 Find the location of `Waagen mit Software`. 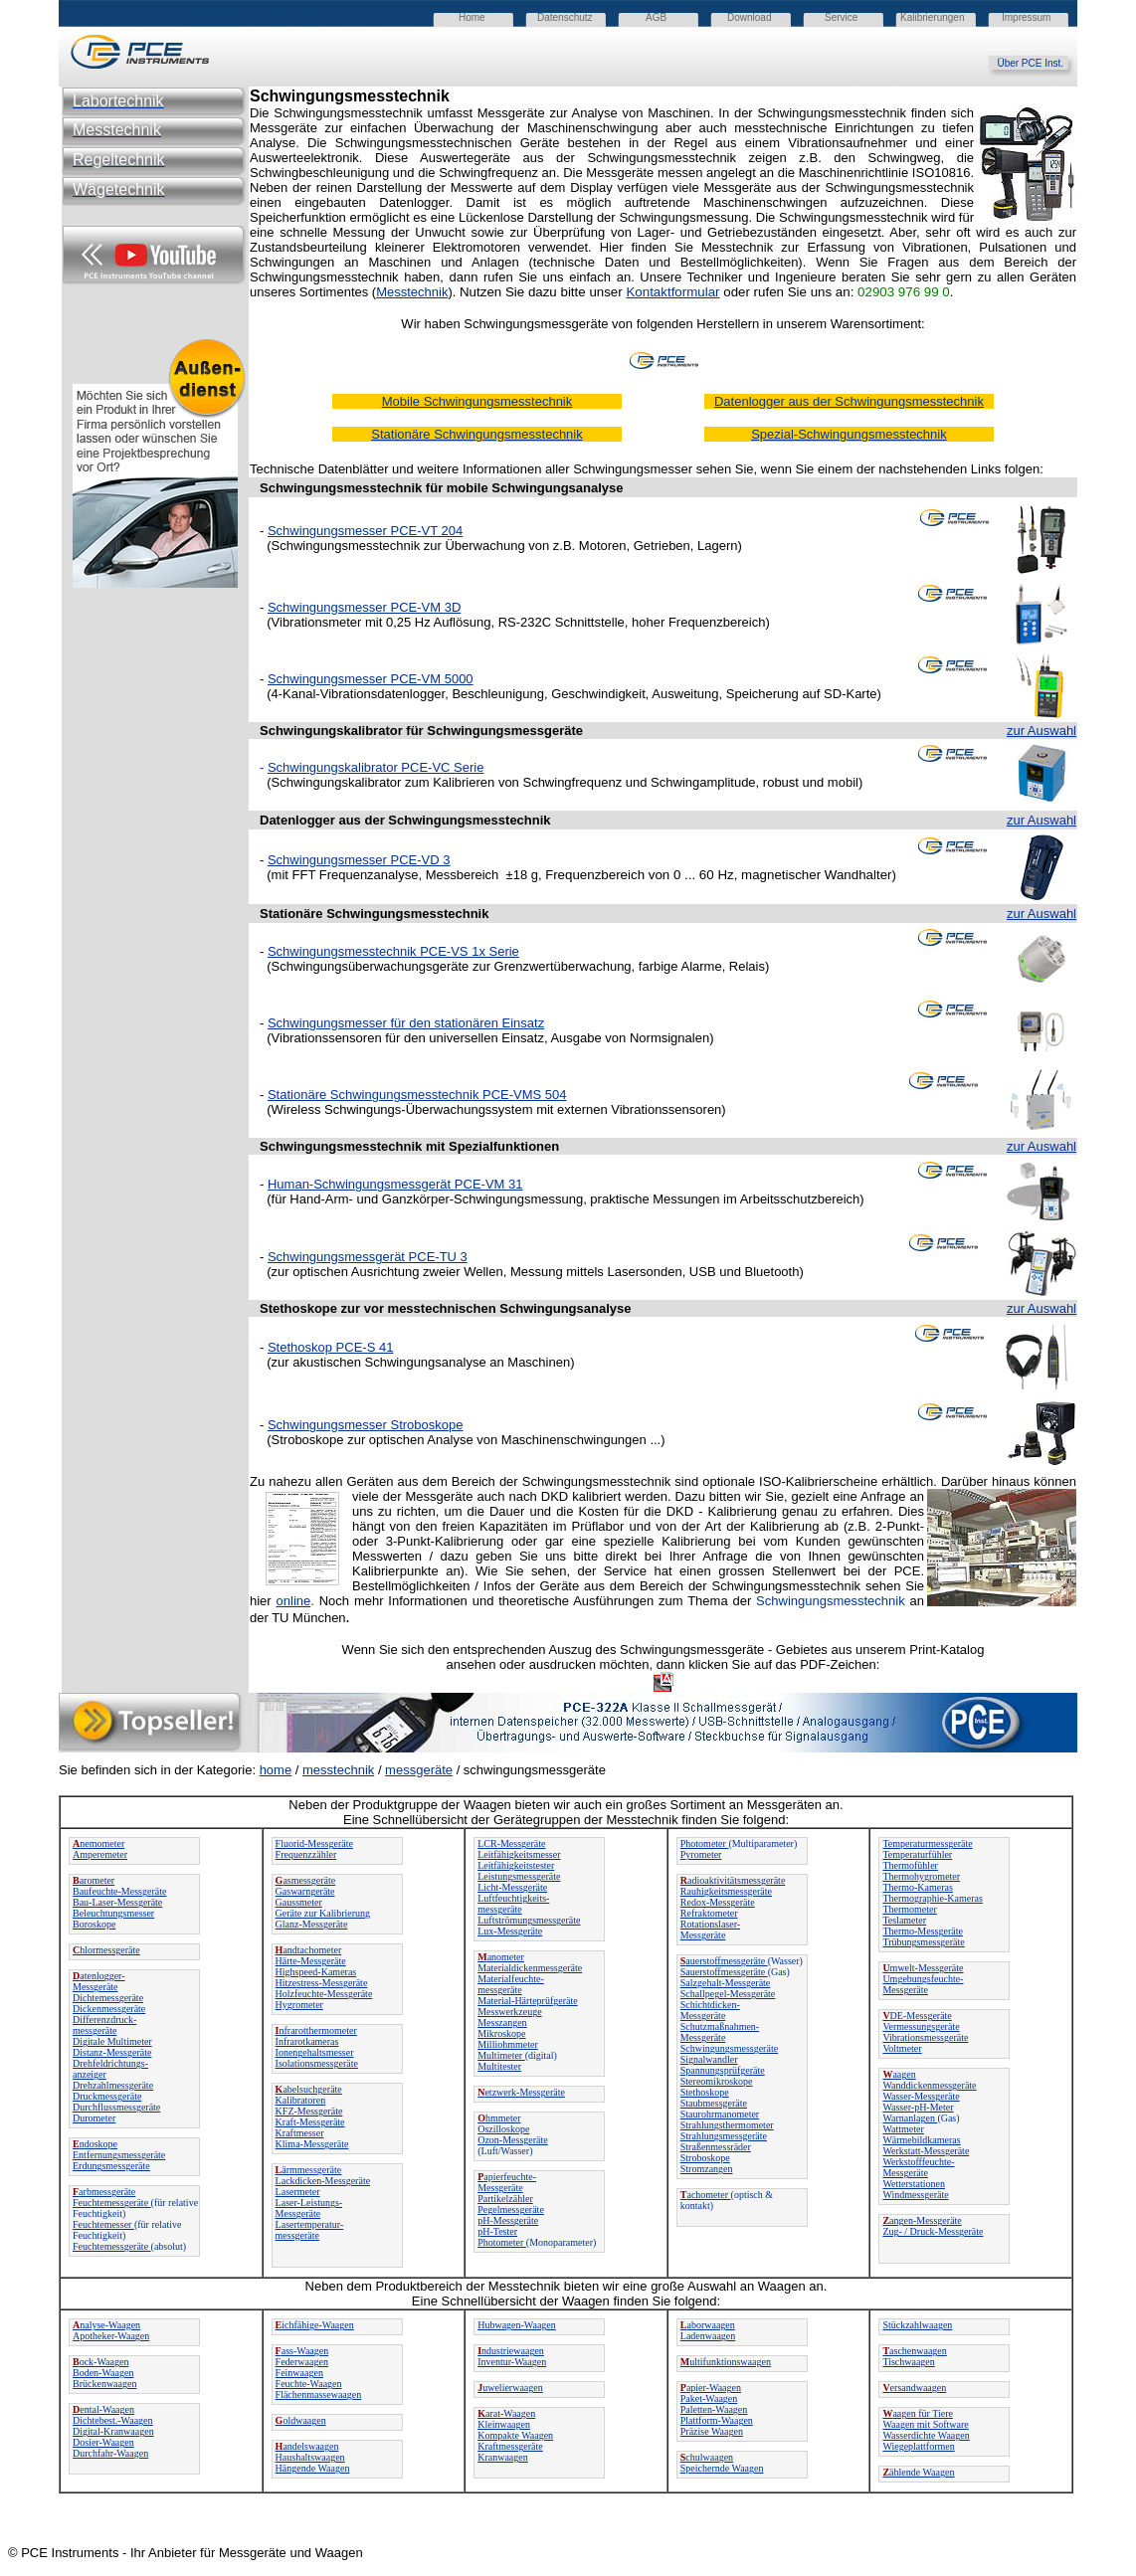

Waagen mit Software is located at coordinates (925, 2424).